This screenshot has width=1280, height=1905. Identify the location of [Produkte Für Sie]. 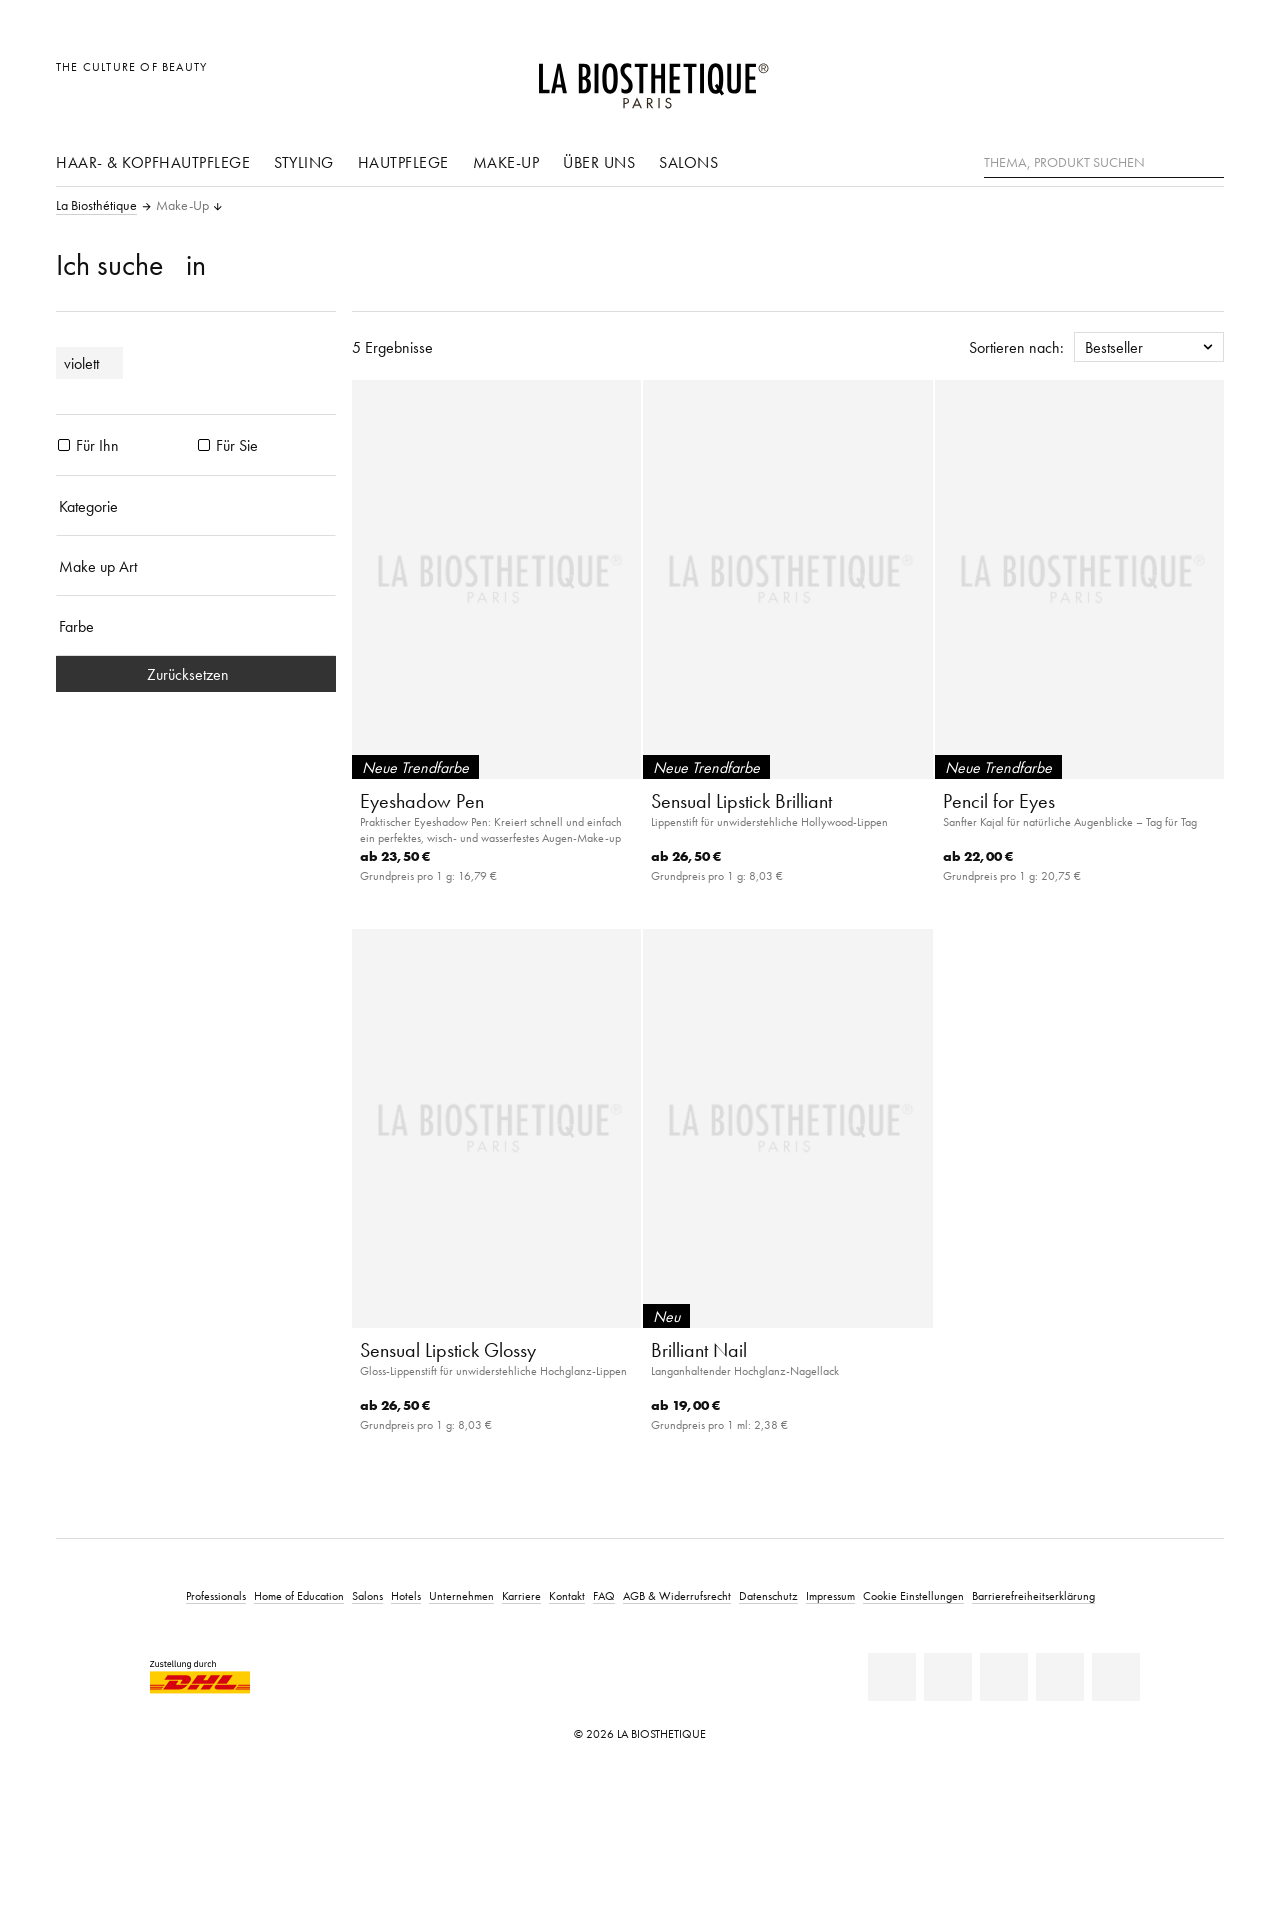
(204, 445).